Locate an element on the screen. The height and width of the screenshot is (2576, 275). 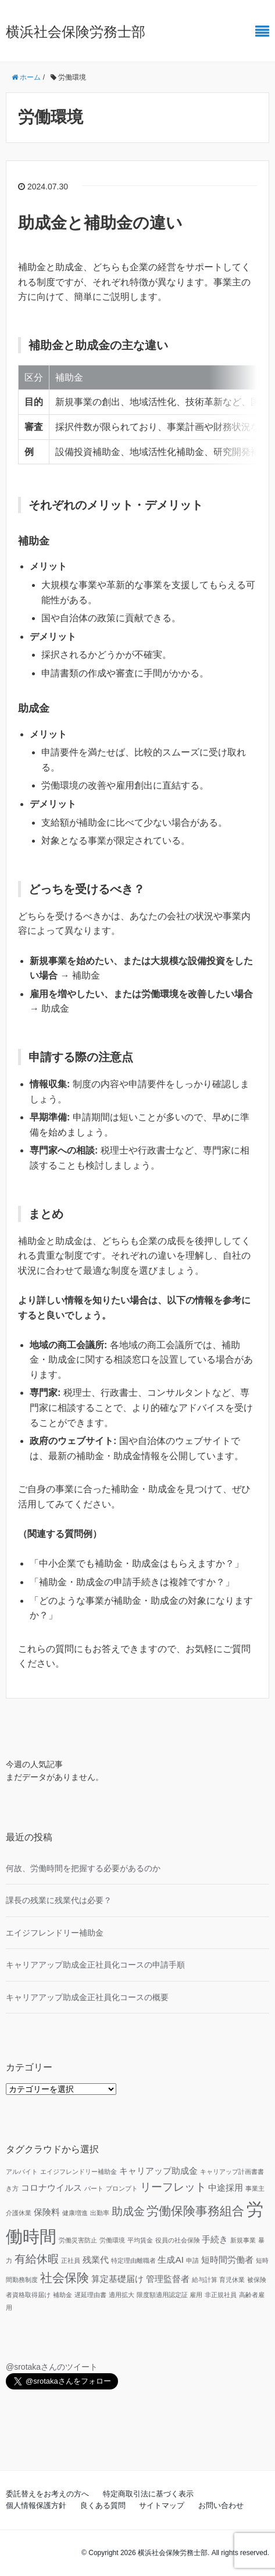
労働環境 [労働環境 (1個の項目)] is located at coordinates (112, 2240).